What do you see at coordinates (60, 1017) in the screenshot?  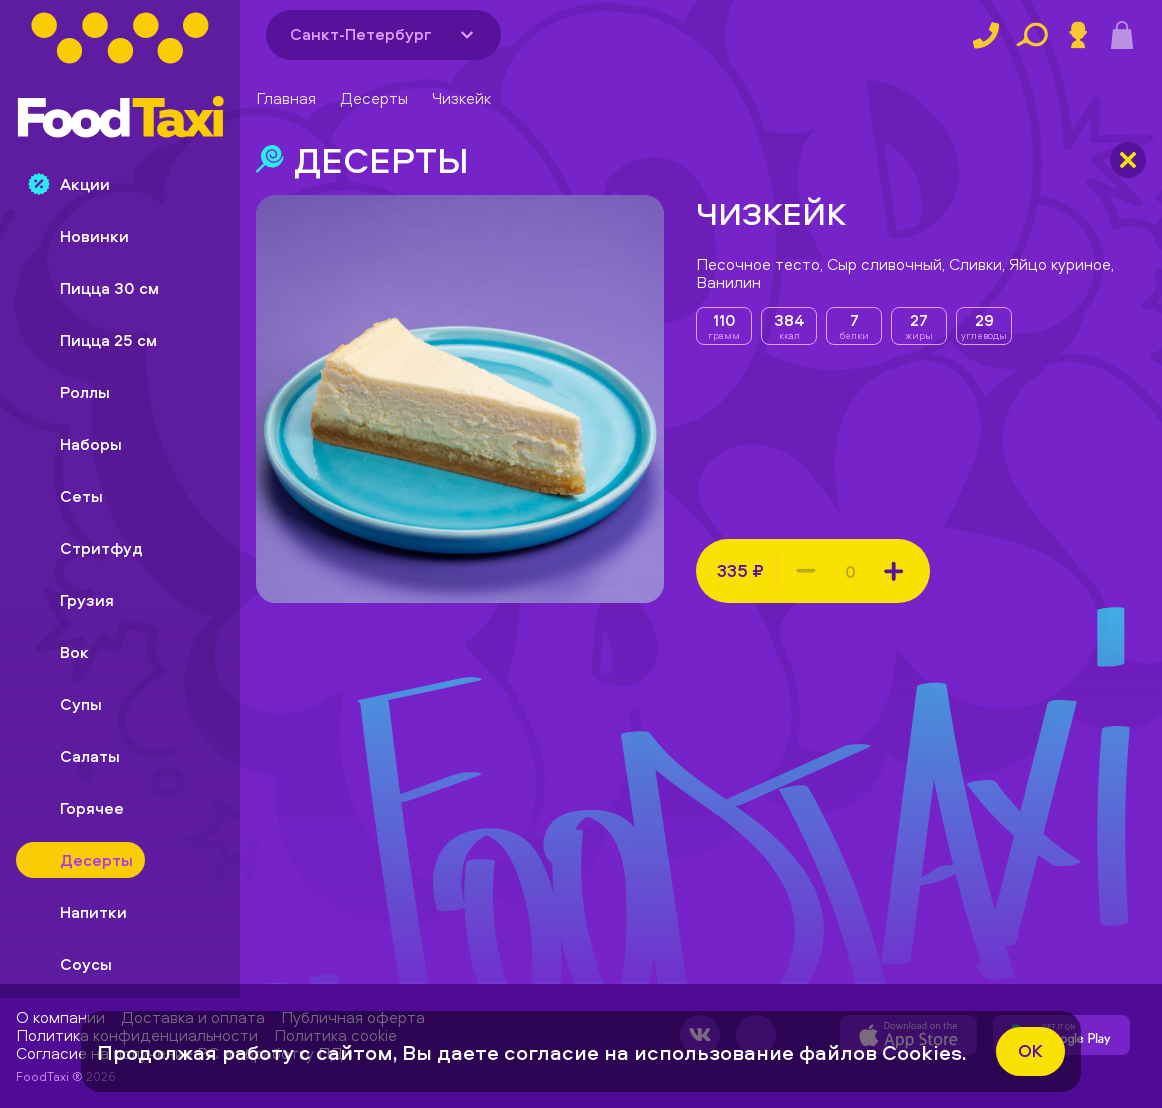 I see `О компании` at bounding box center [60, 1017].